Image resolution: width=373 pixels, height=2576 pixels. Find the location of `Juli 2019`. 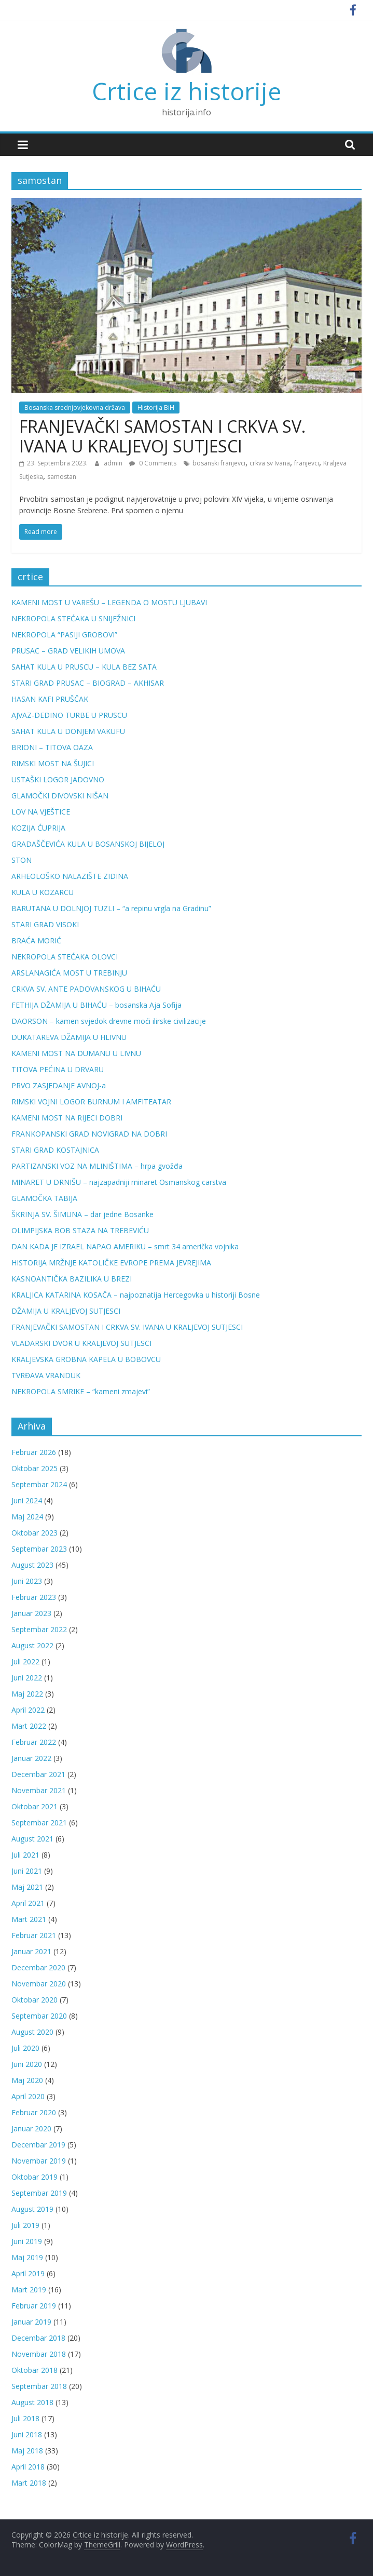

Juli 2019 is located at coordinates (25, 2225).